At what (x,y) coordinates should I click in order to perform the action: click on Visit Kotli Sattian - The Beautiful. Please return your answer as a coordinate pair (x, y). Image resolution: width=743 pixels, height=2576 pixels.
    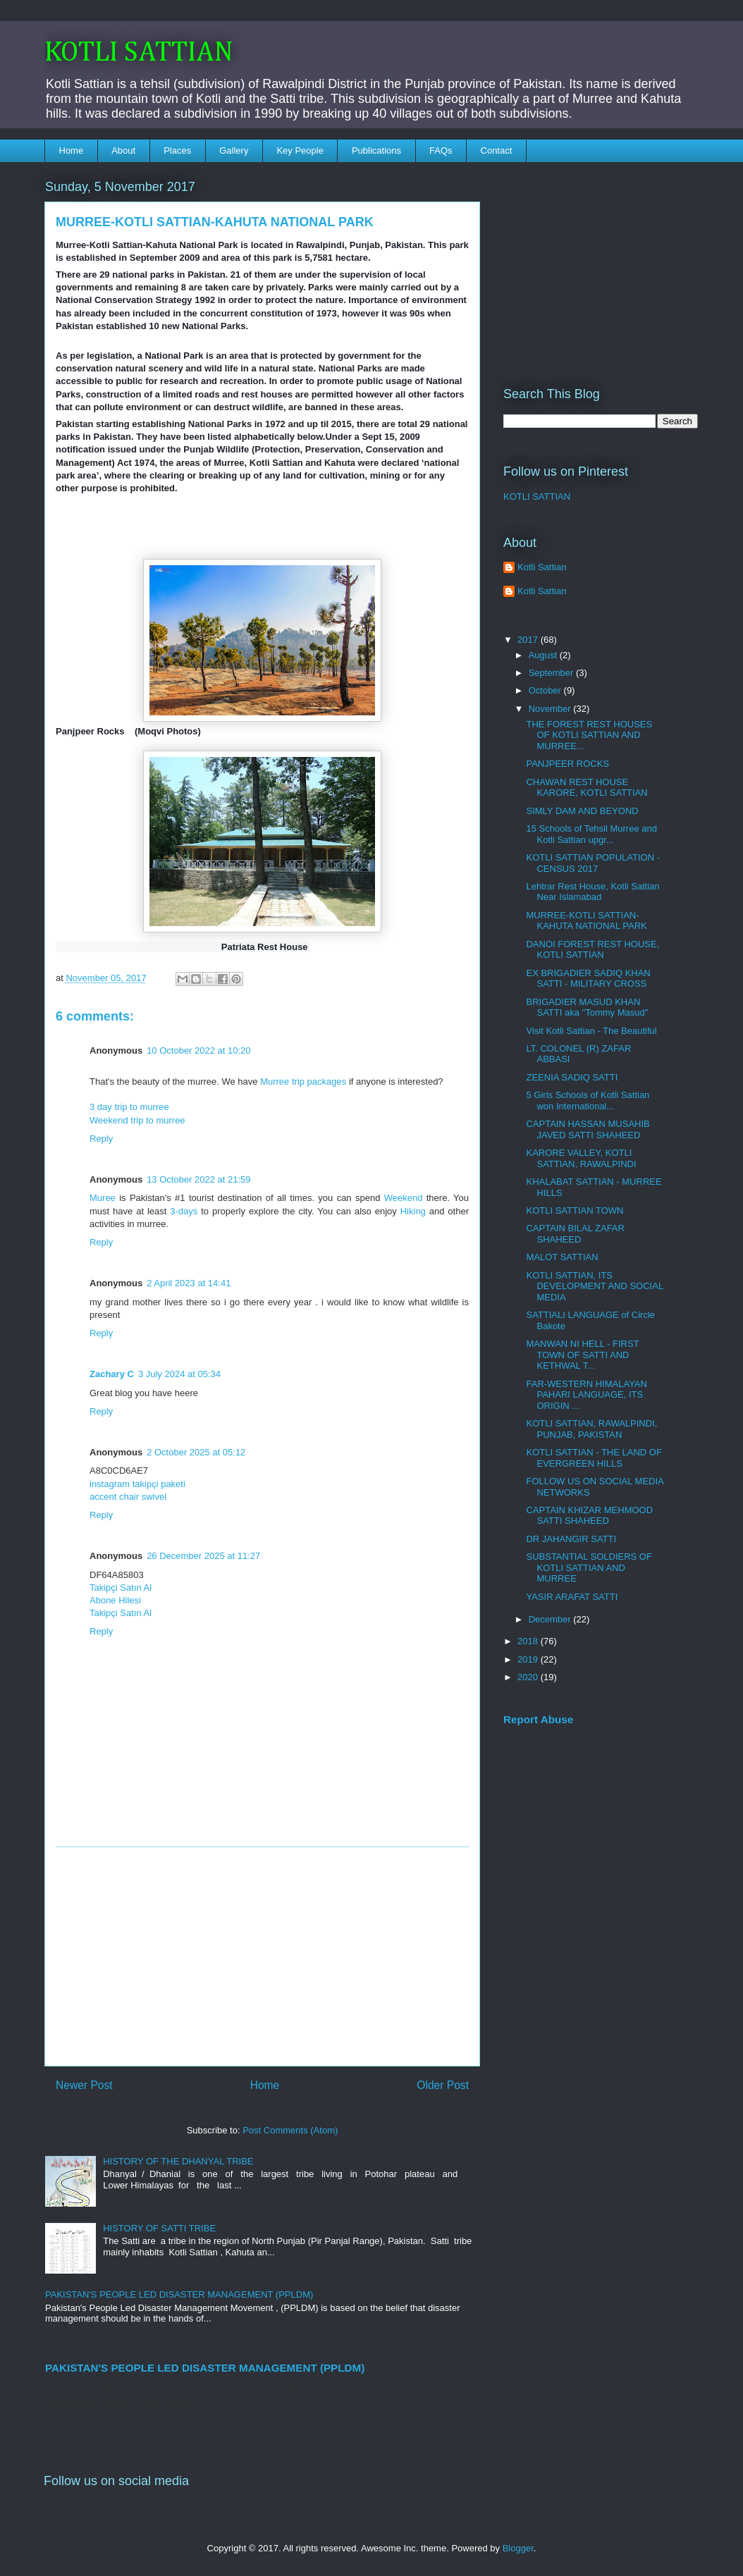
    Looking at the image, I should click on (591, 1030).